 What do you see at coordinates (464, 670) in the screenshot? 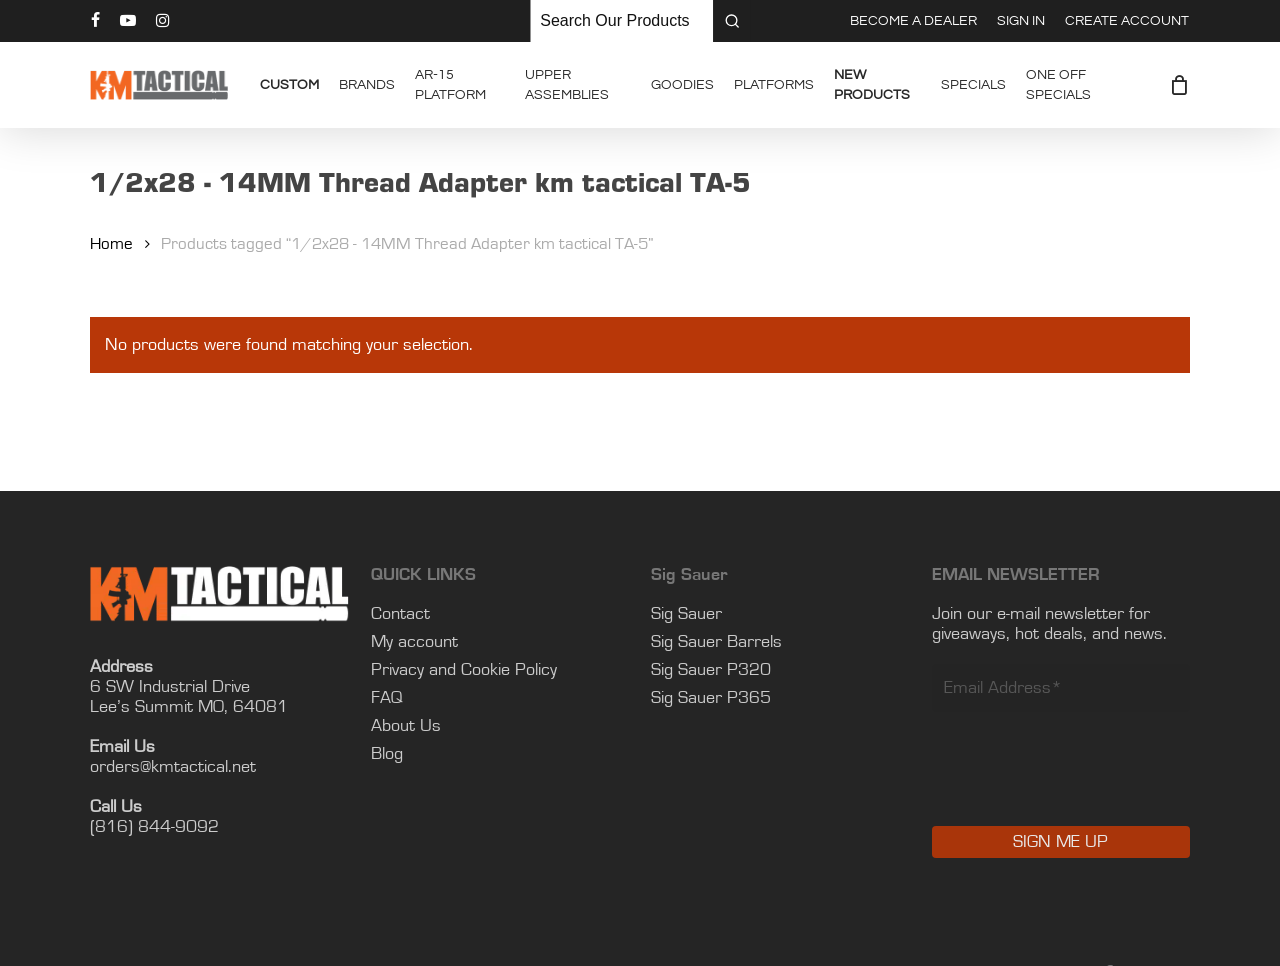
I see `Privacy and Cookie Policy` at bounding box center [464, 670].